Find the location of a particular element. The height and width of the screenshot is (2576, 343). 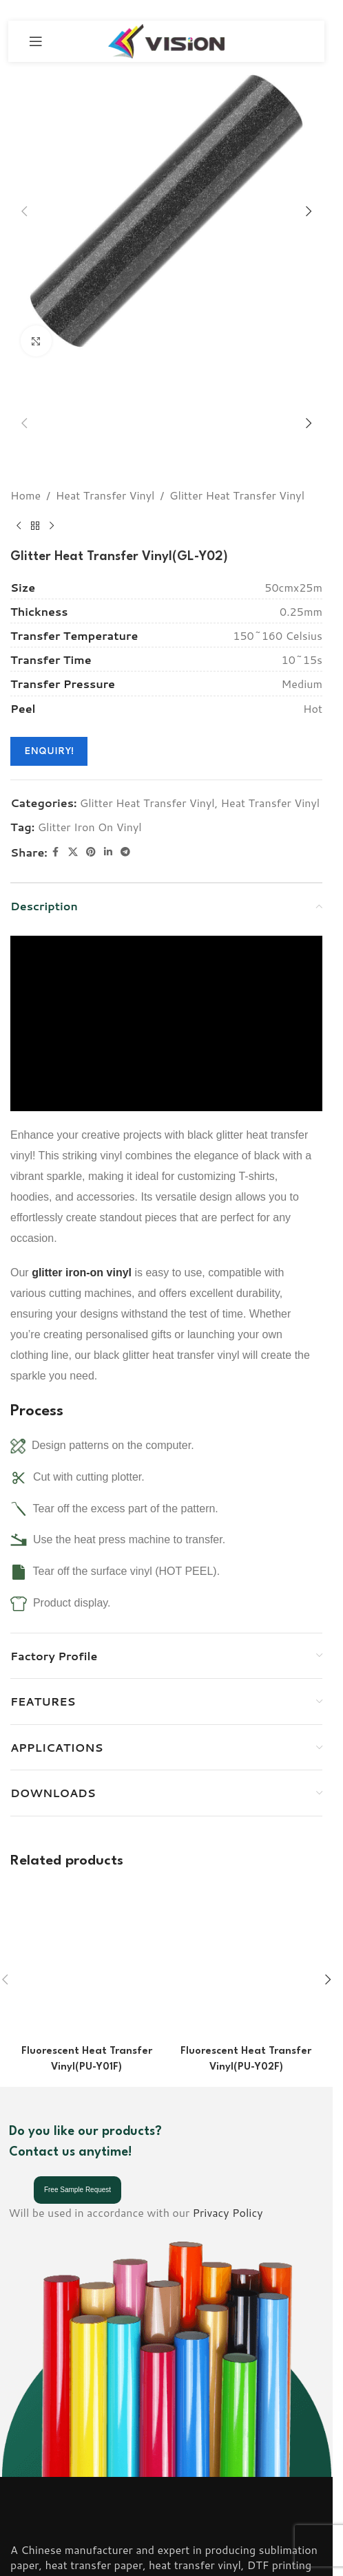

ENQUIRY! is located at coordinates (49, 704).